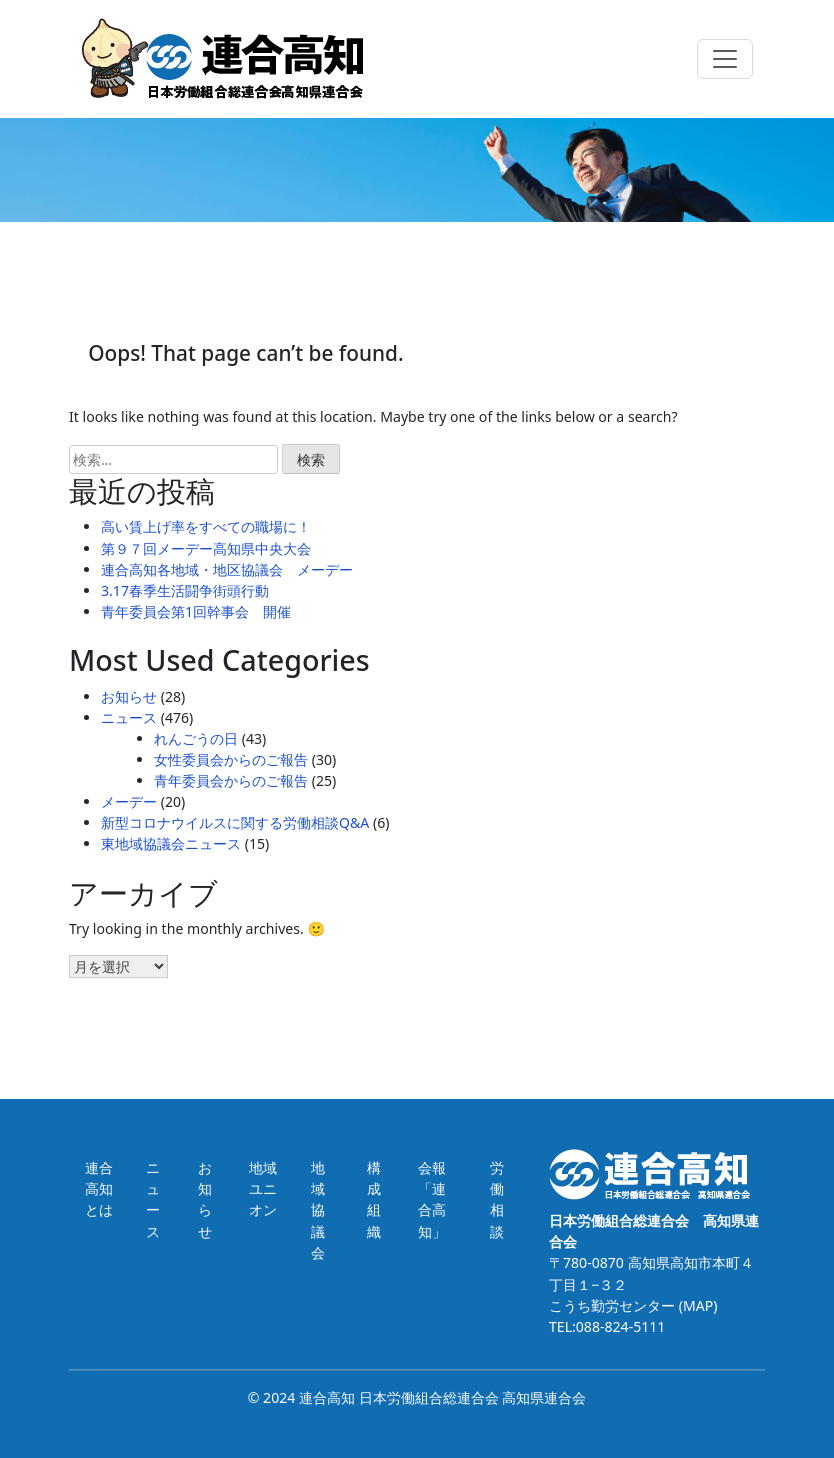 The image size is (834, 1458). What do you see at coordinates (696, 1305) in the screenshot?
I see `(MAP)` at bounding box center [696, 1305].